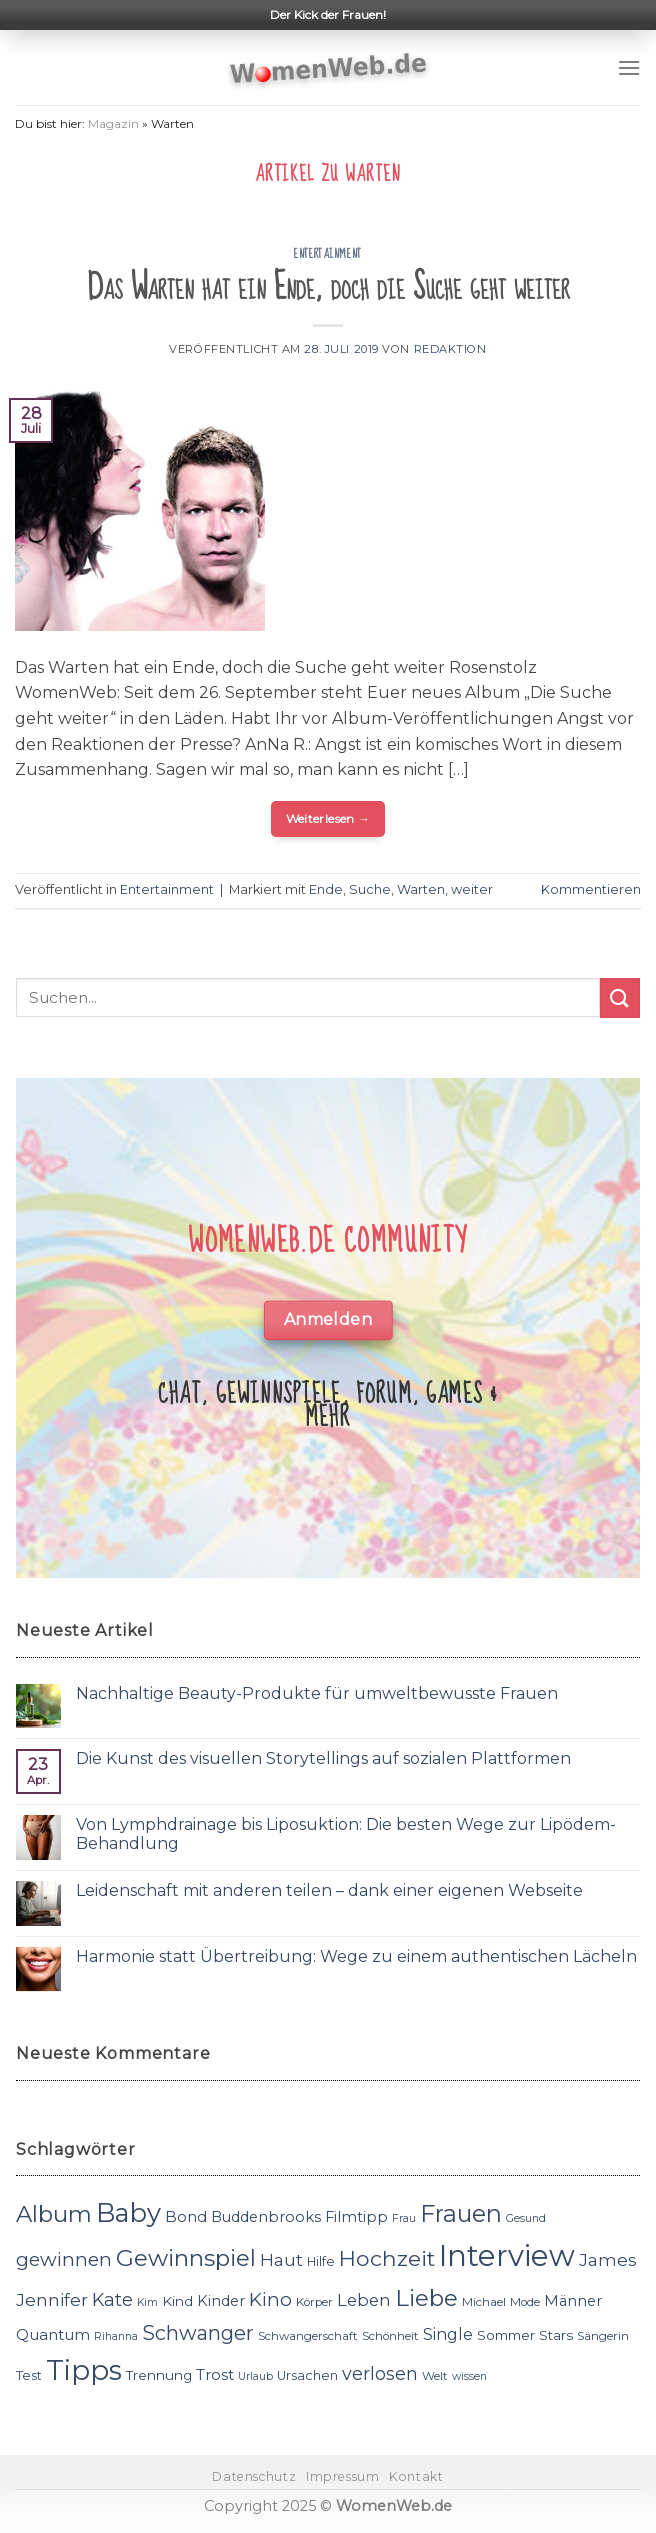 The width and height of the screenshot is (656, 2533). I want to click on Sommer [Sommer (13 Einträge)], so click(506, 2335).